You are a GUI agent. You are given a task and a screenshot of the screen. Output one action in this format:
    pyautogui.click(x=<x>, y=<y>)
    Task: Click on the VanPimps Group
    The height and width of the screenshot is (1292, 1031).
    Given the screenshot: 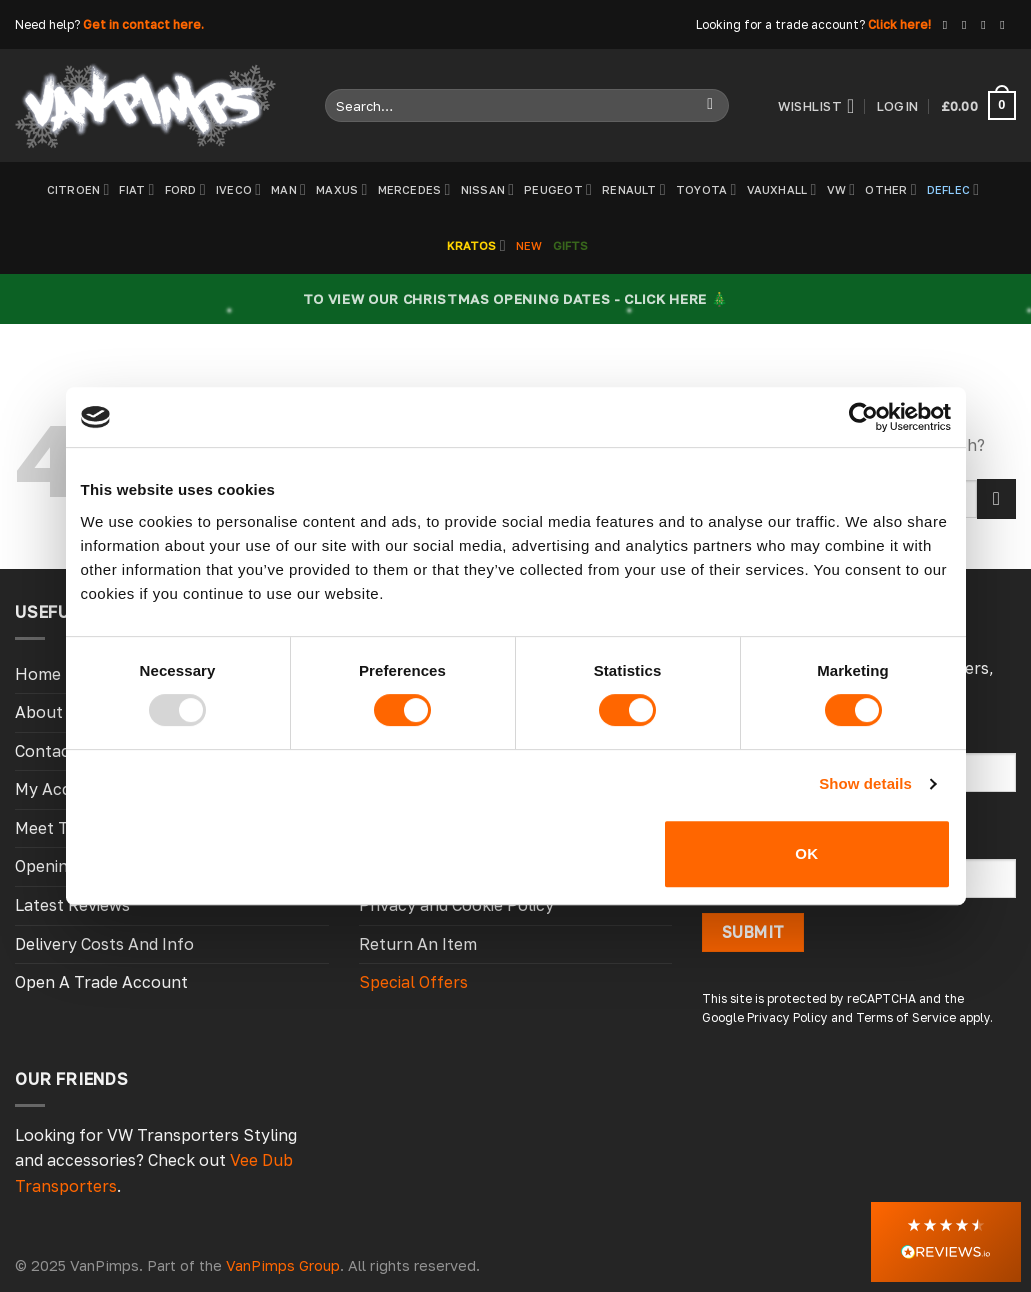 What is the action you would take?
    pyautogui.click(x=283, y=1265)
    